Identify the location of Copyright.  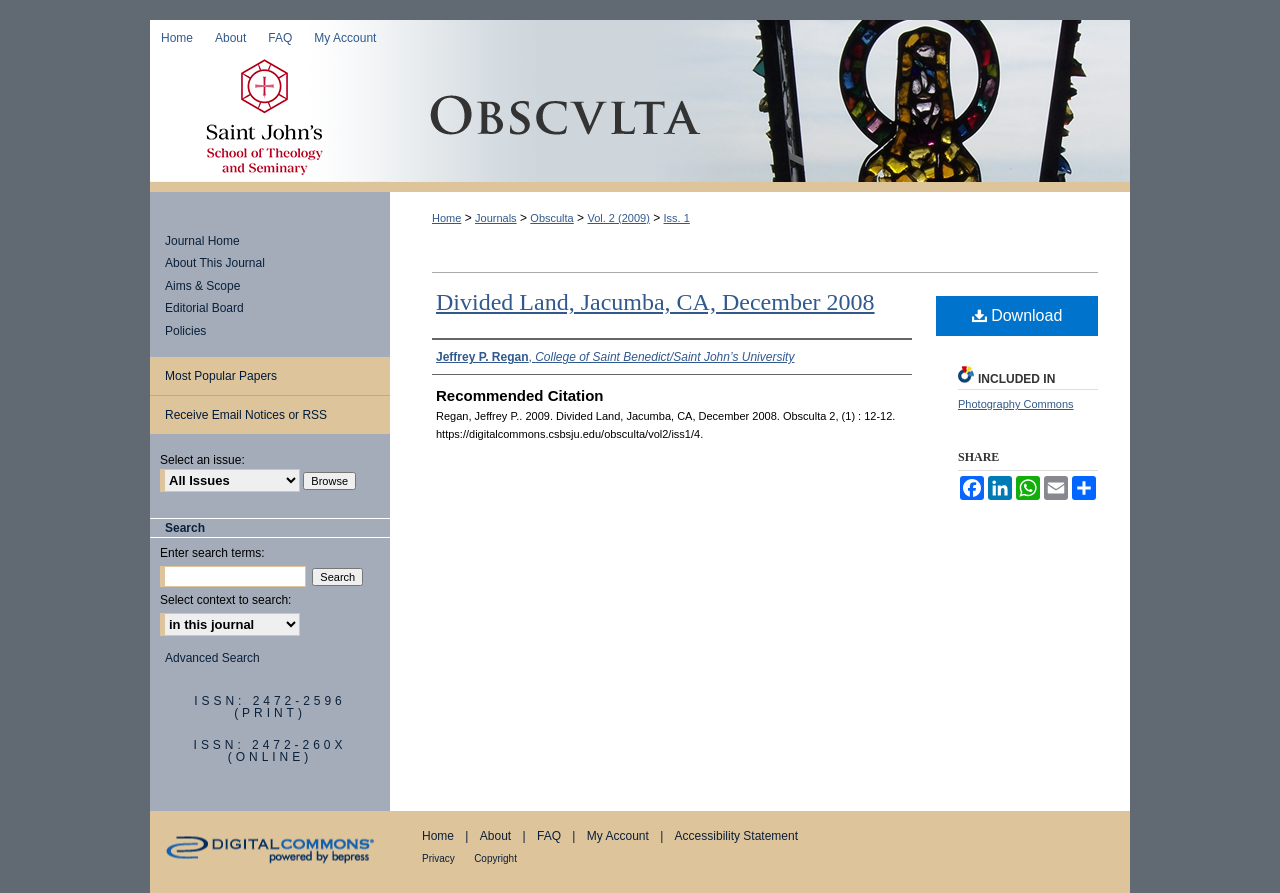
(495, 858).